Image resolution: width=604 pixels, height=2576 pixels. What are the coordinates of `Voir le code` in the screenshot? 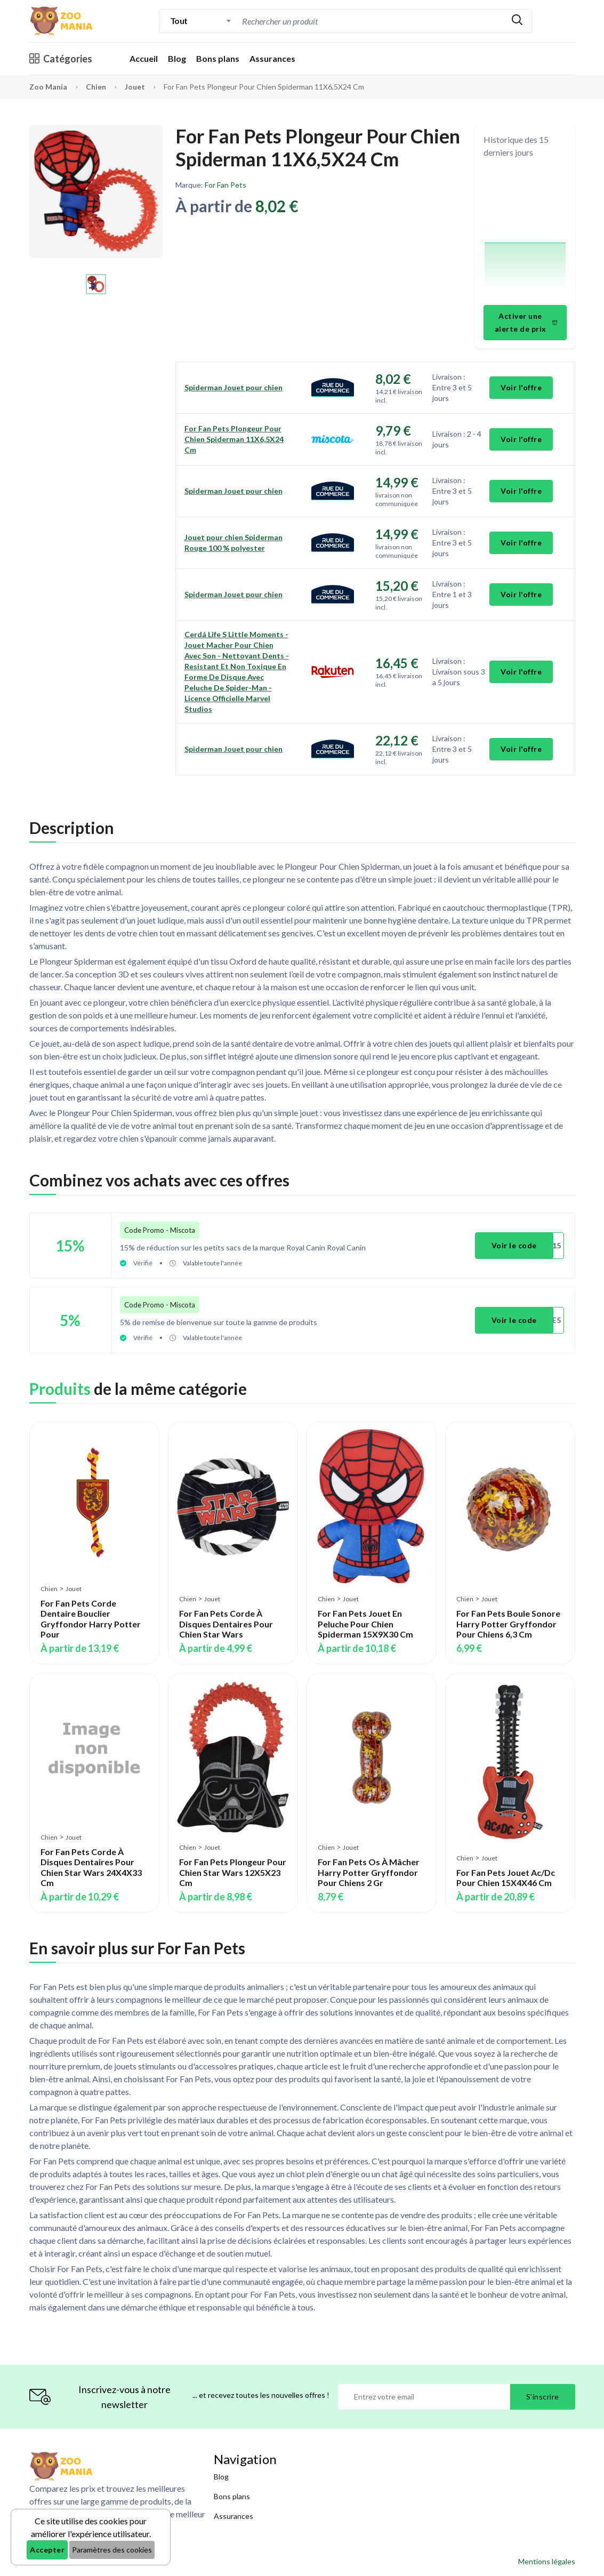 It's located at (514, 1245).